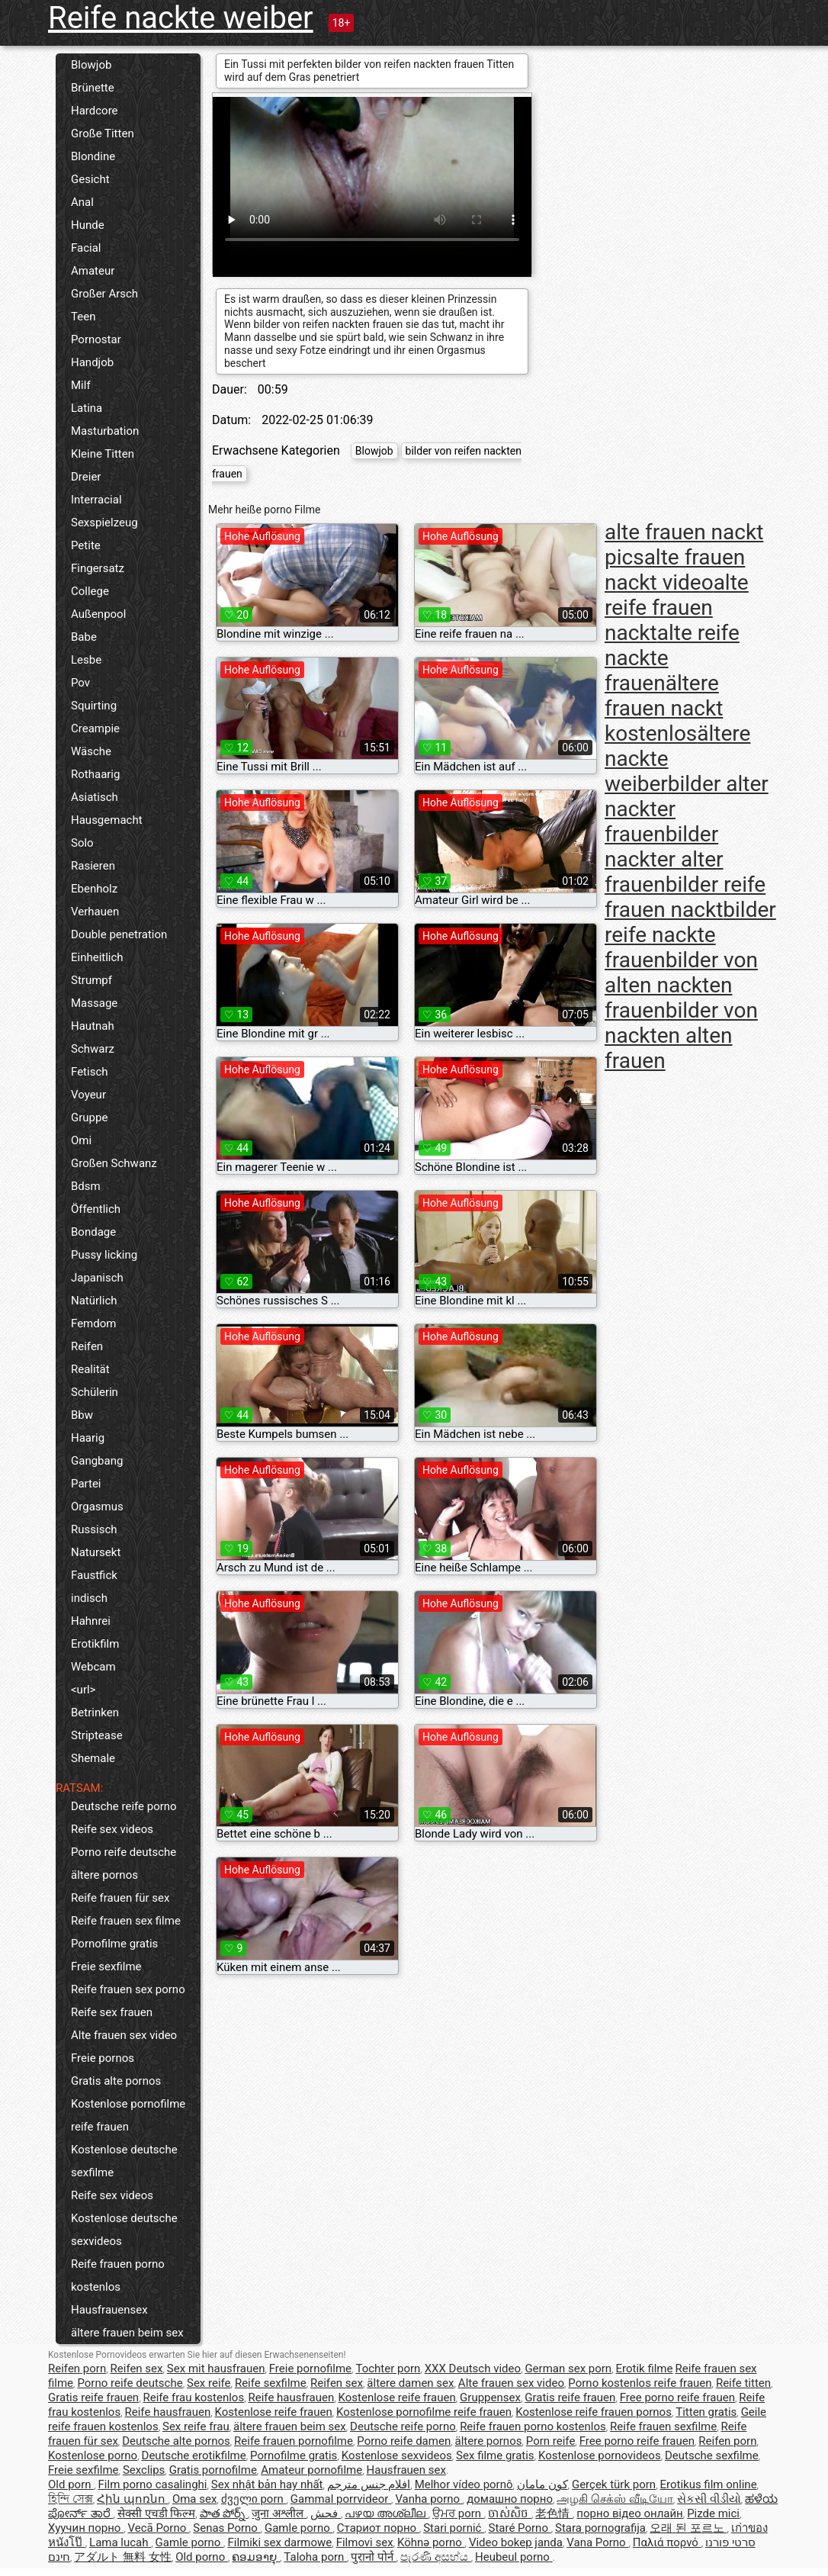 Image resolution: width=828 pixels, height=2576 pixels. Describe the element at coordinates (554, 2513) in the screenshot. I see `老色情` at that location.